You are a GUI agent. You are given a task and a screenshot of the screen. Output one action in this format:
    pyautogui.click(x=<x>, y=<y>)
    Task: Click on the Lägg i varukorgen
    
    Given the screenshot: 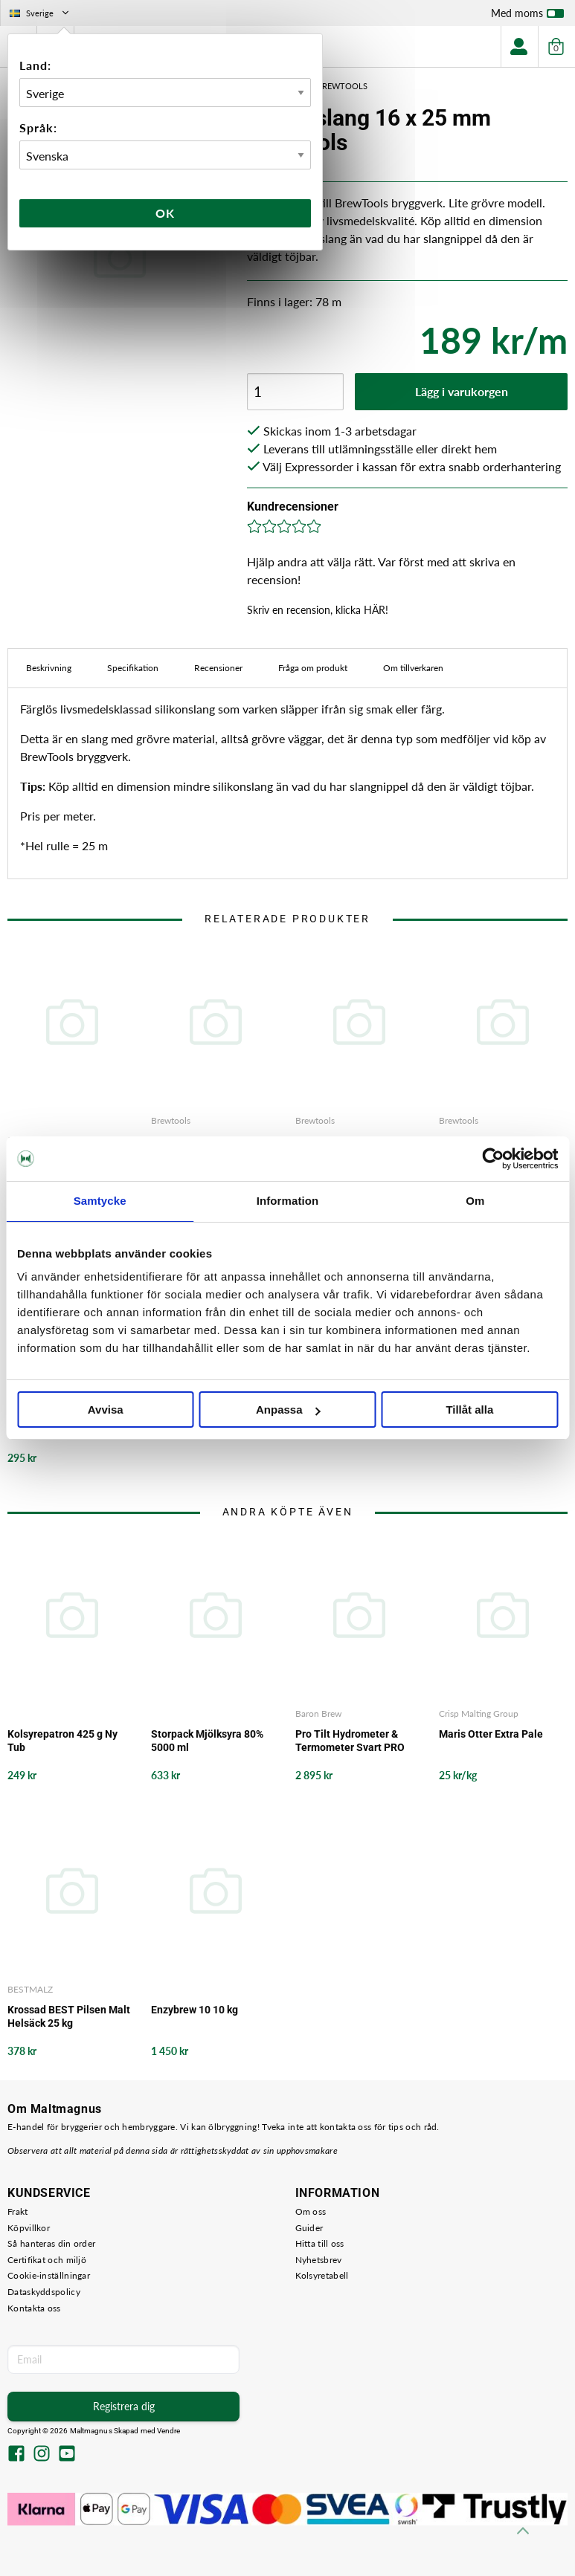 What is the action you would take?
    pyautogui.click(x=461, y=391)
    